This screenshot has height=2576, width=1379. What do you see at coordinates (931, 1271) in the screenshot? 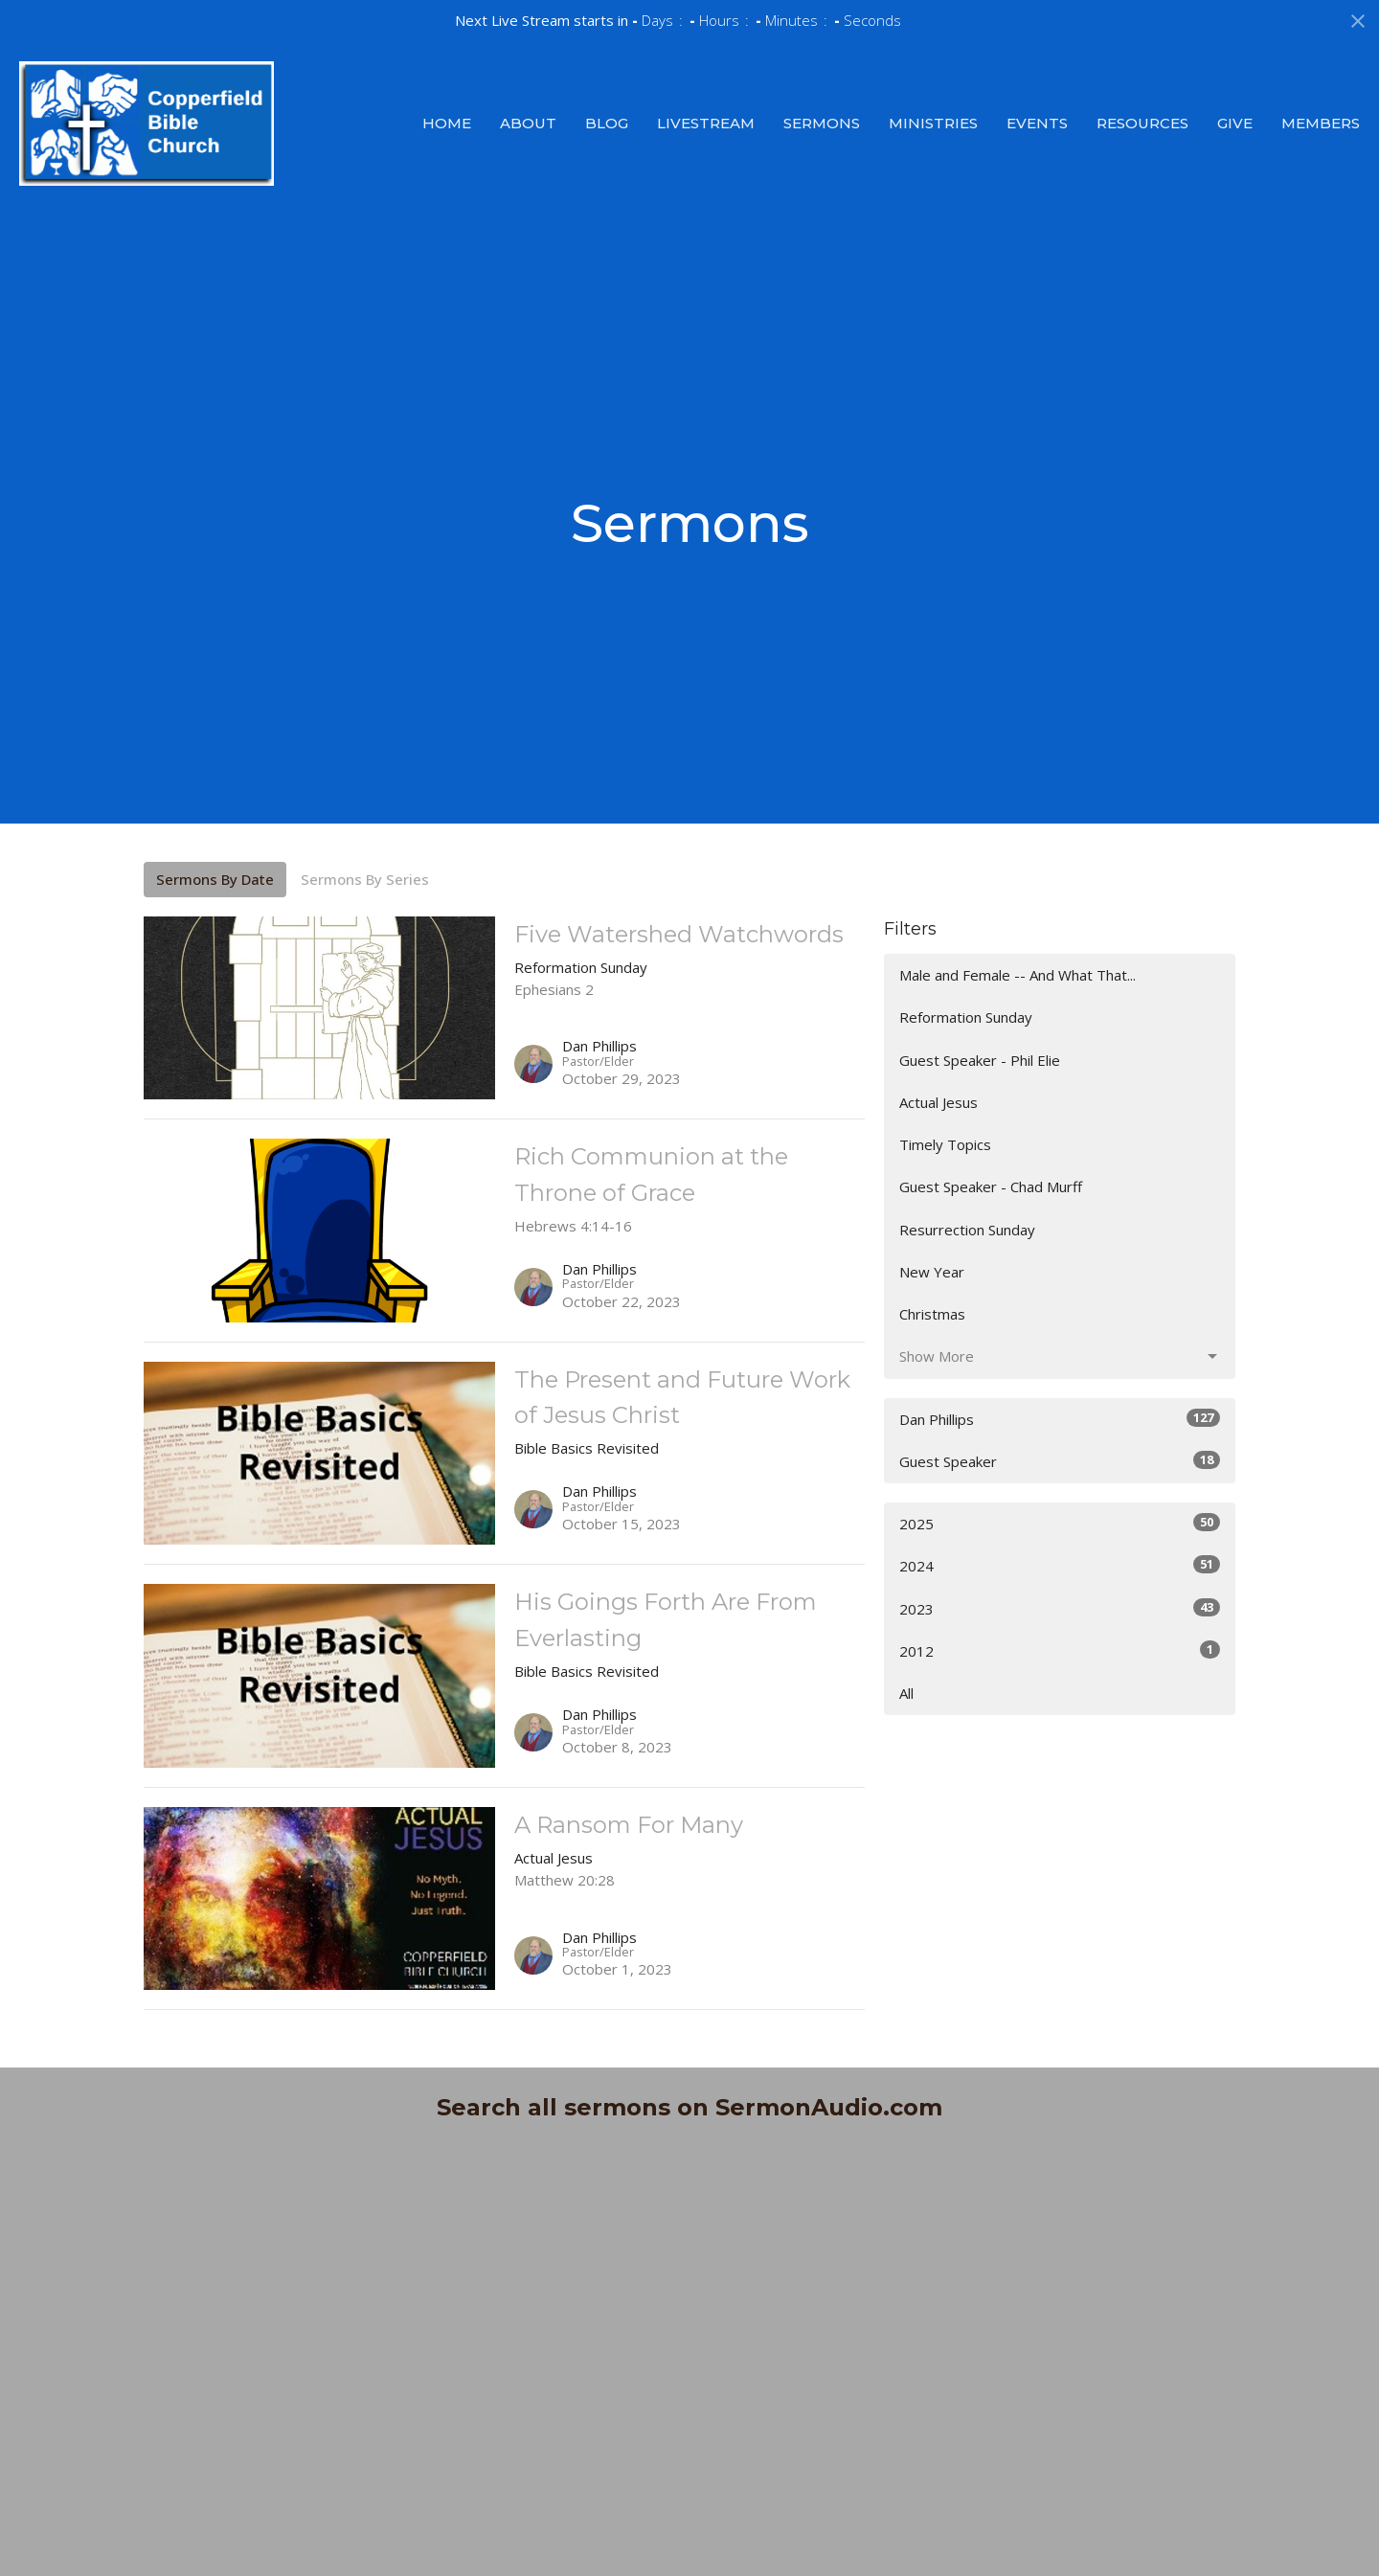
I see `New Year` at bounding box center [931, 1271].